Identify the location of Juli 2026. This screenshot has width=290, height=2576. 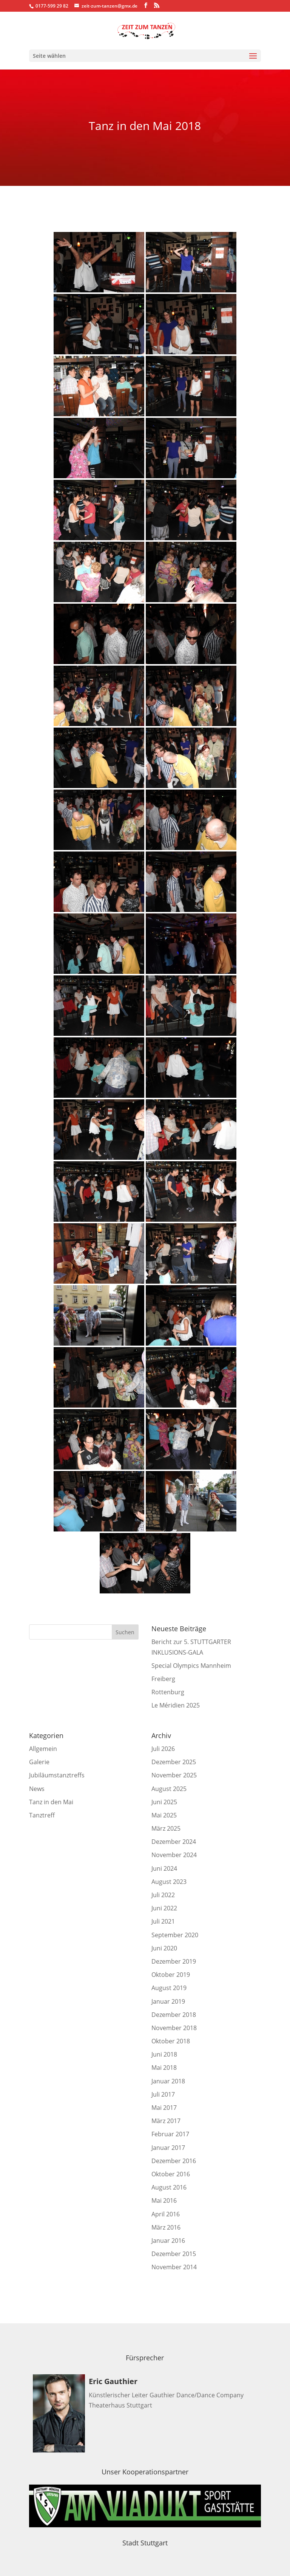
(163, 1749).